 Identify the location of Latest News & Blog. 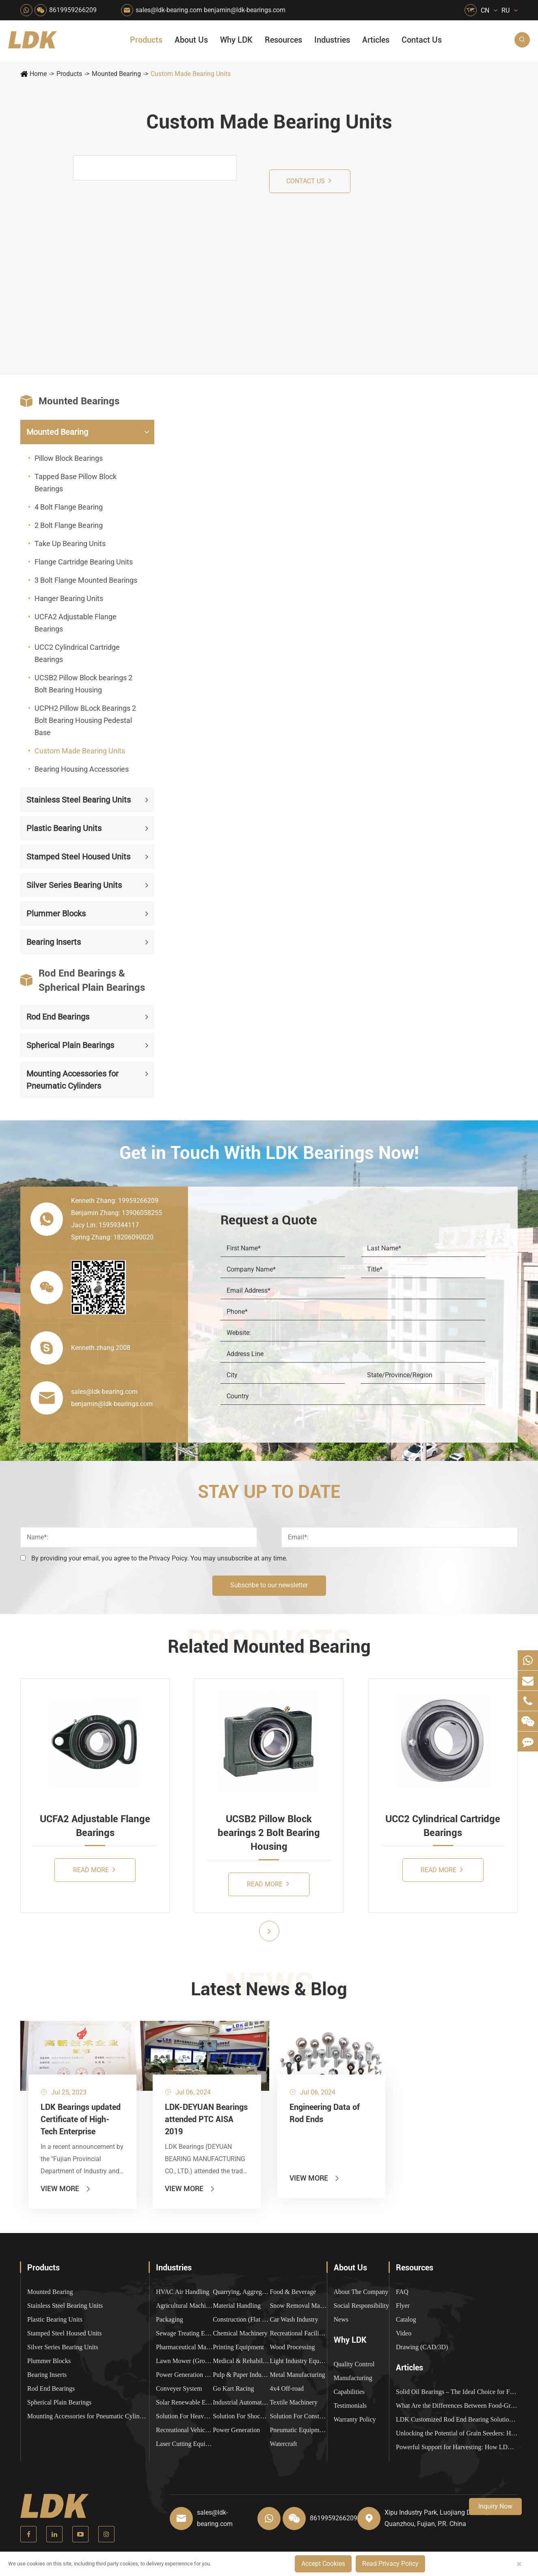
(269, 1989).